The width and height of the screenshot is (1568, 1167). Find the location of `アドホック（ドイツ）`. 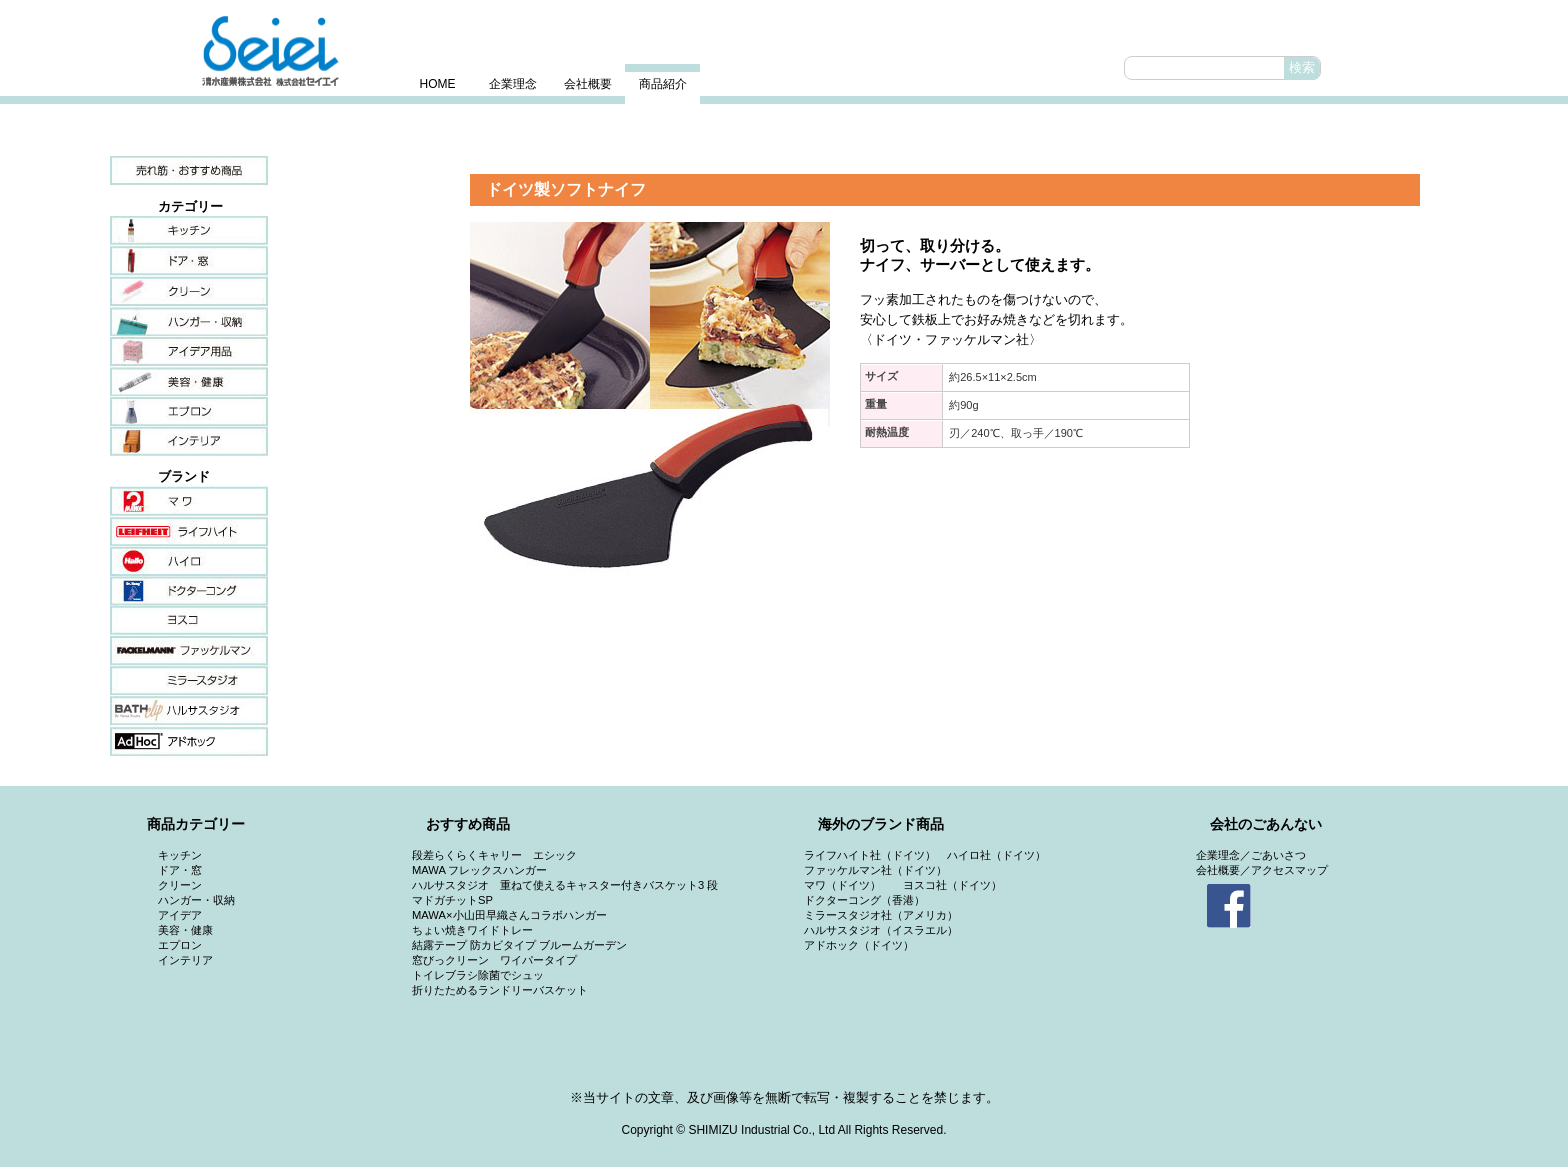

アドホック（ドイツ） is located at coordinates (859, 945).